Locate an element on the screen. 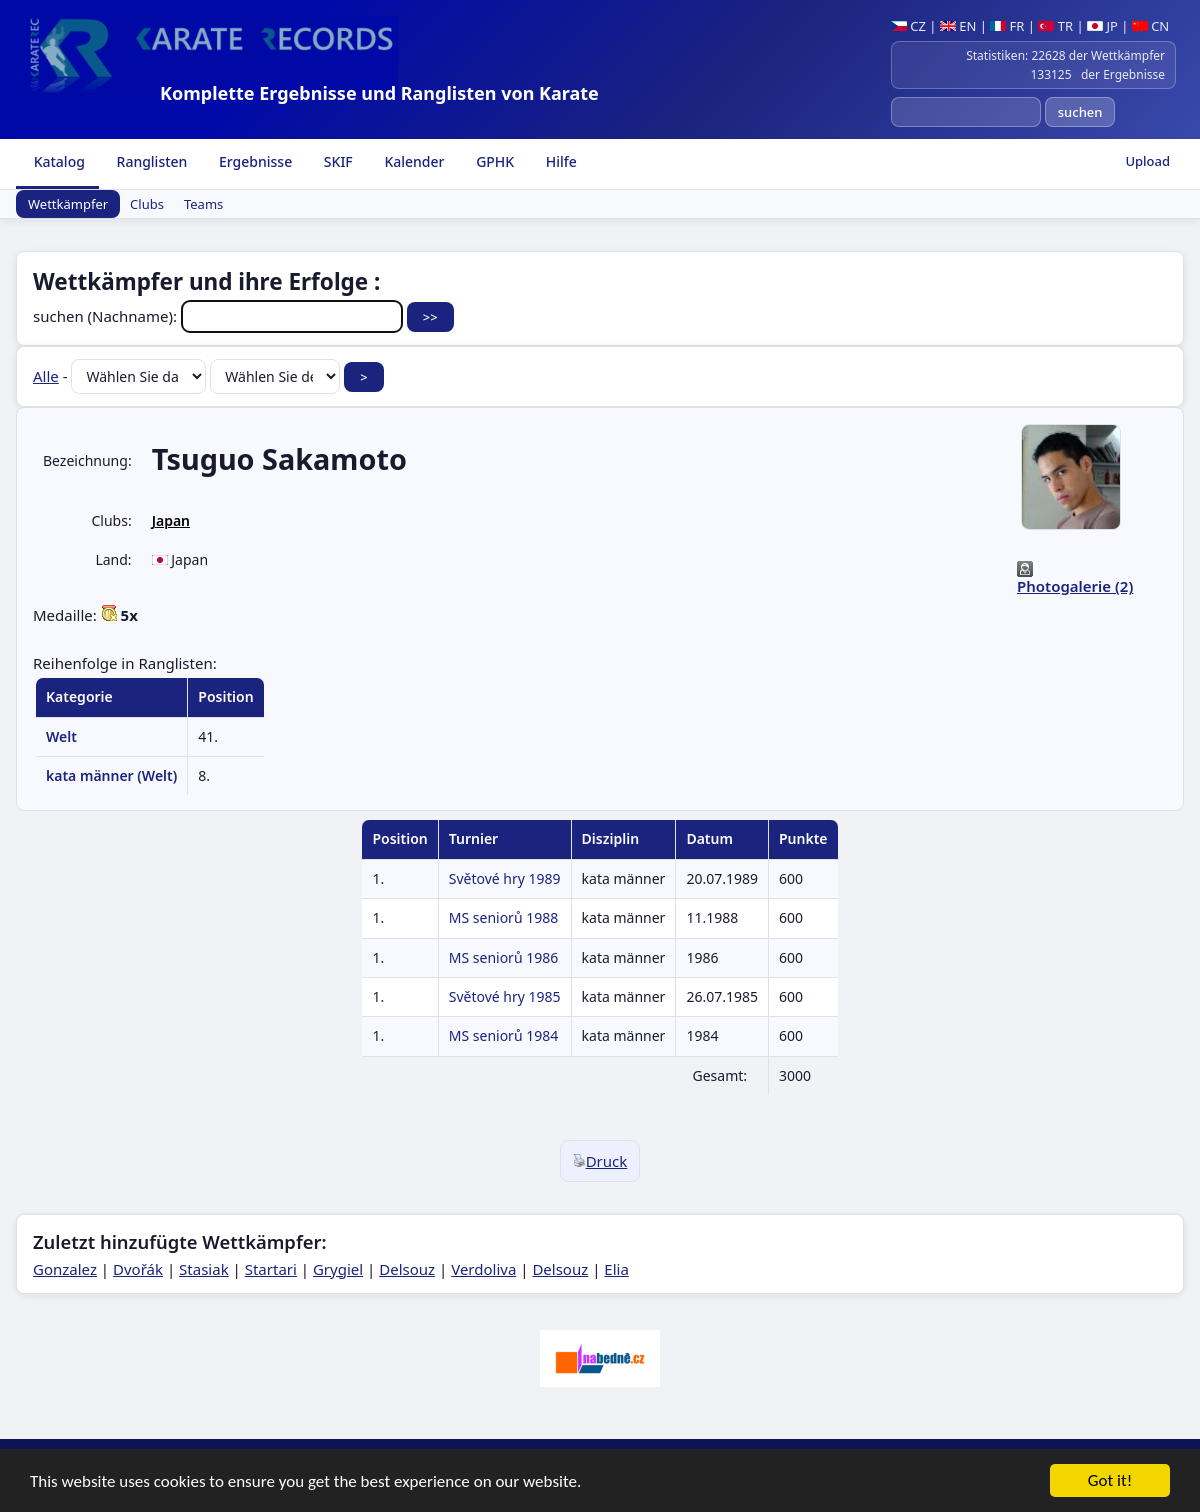 The image size is (1200, 1512). Ranglisten is located at coordinates (150, 161).